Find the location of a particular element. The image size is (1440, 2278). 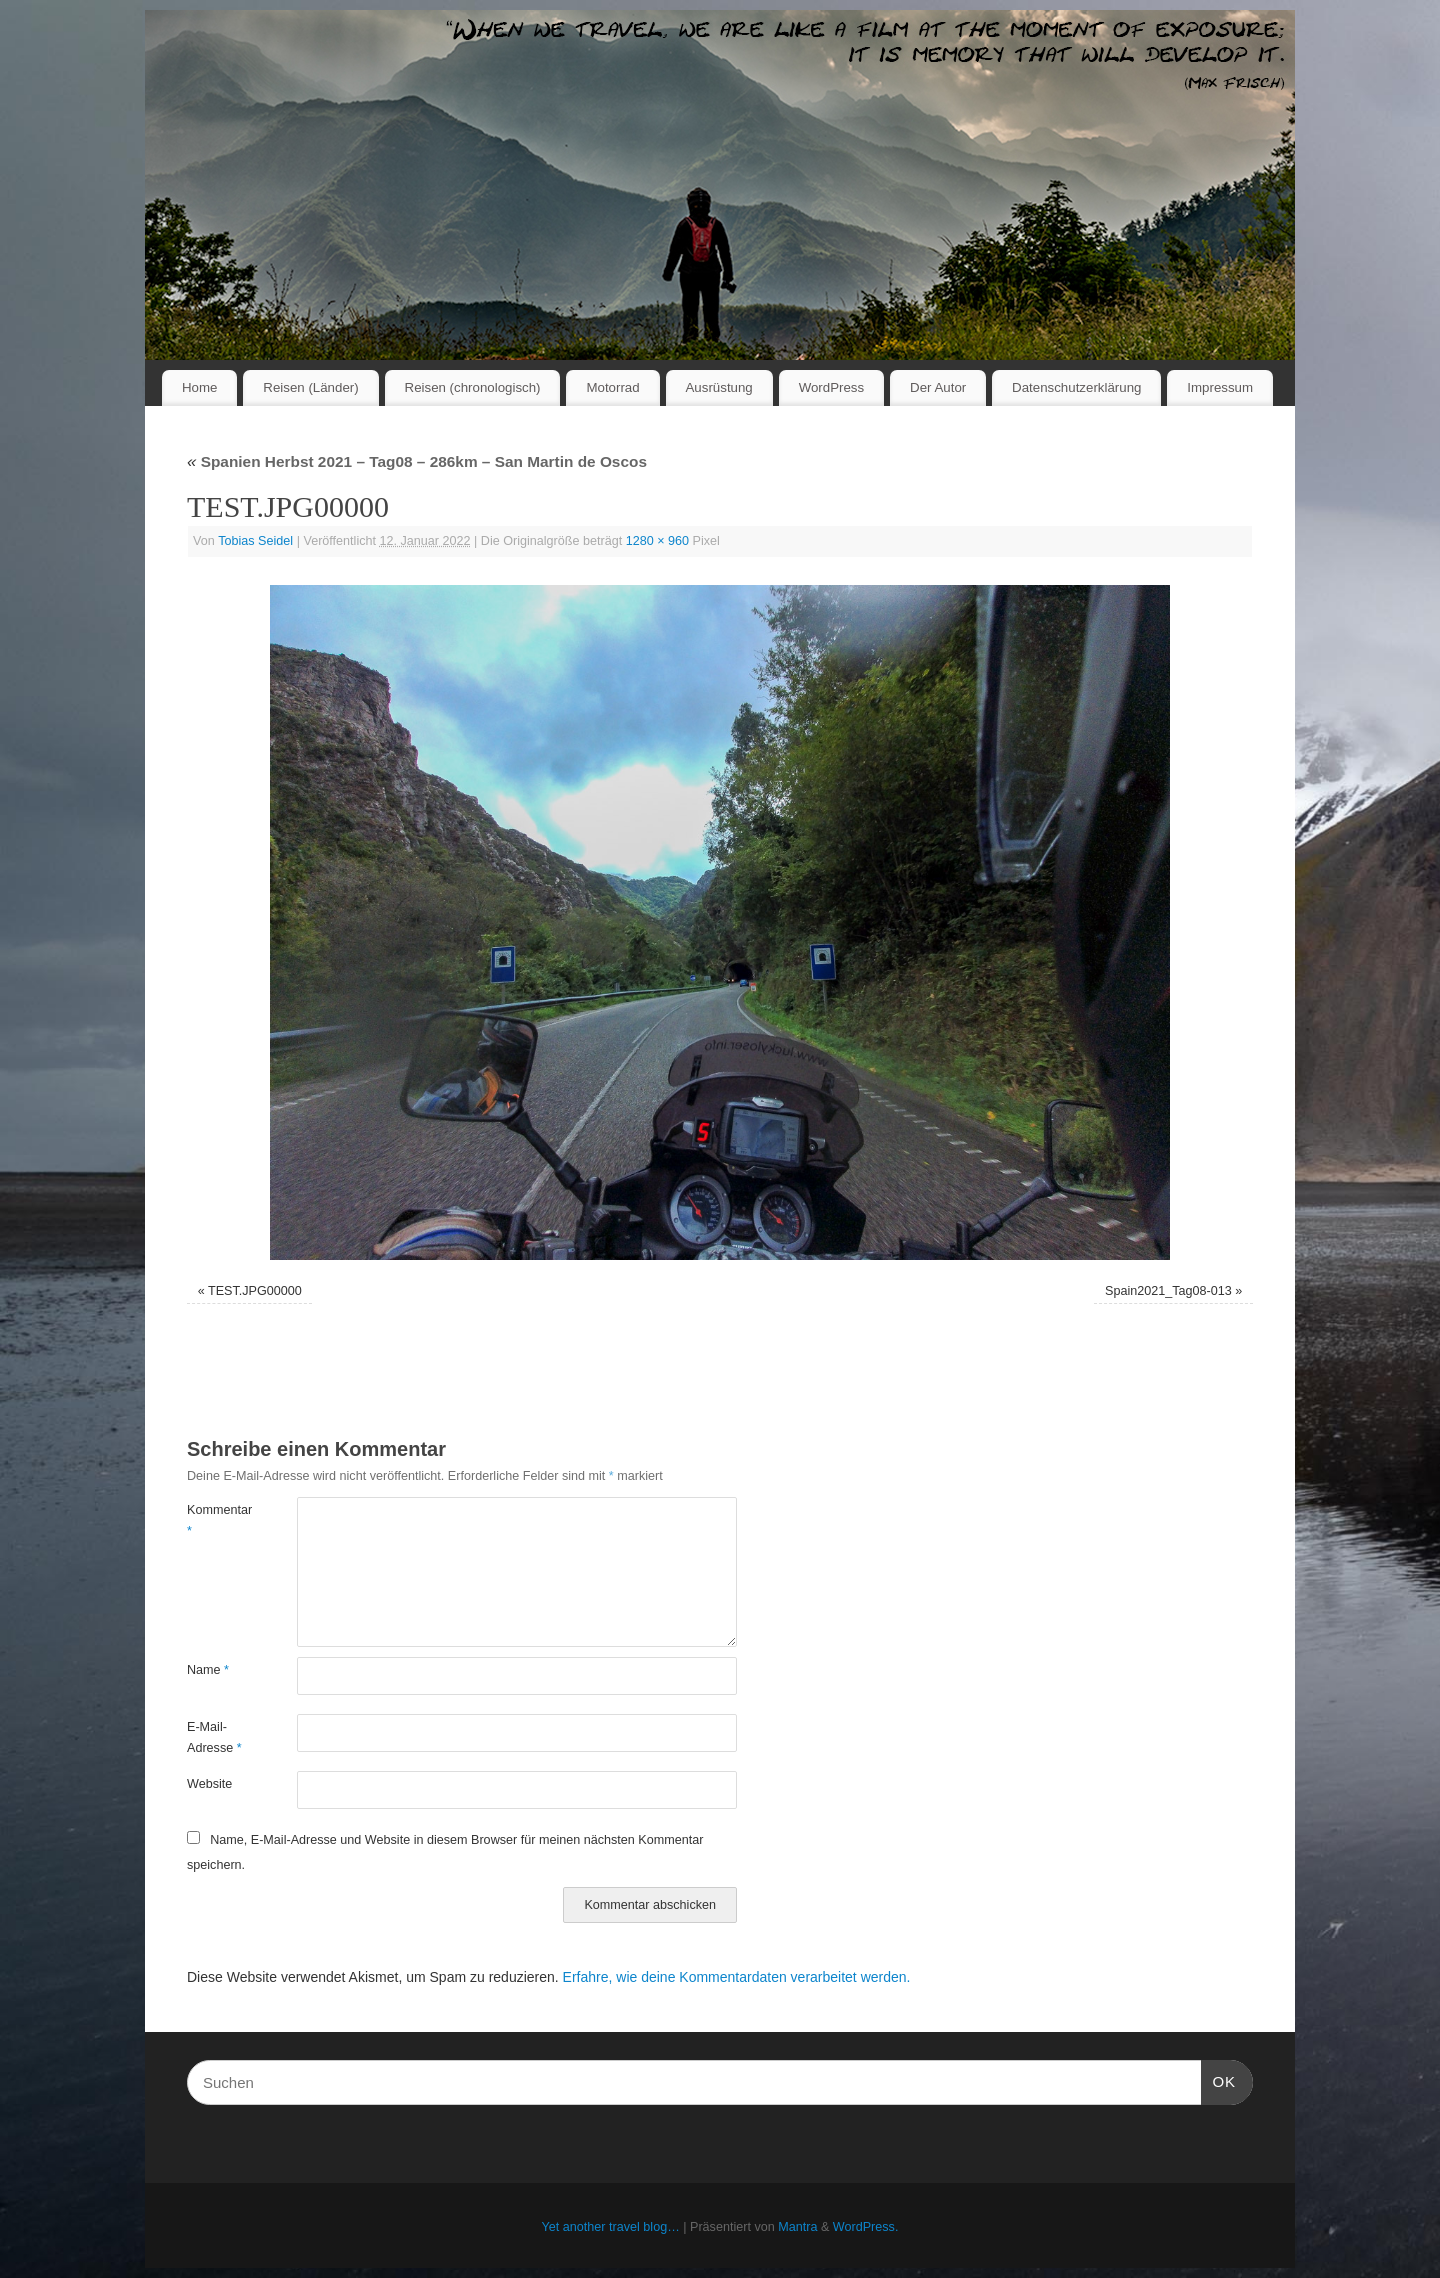

TEST.JPG00000 is located at coordinates (255, 1291).